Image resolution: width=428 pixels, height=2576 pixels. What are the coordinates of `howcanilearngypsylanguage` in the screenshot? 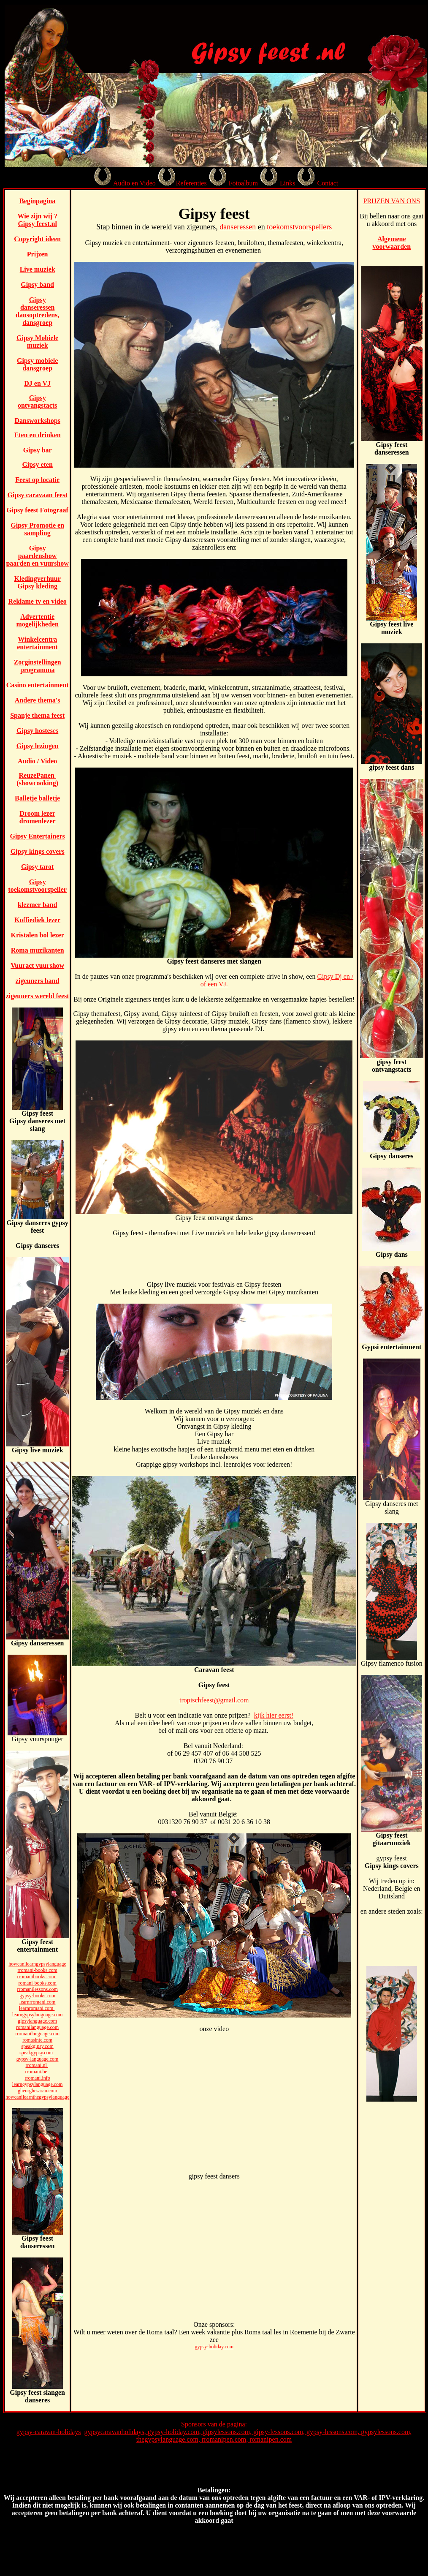 It's located at (37, 1964).